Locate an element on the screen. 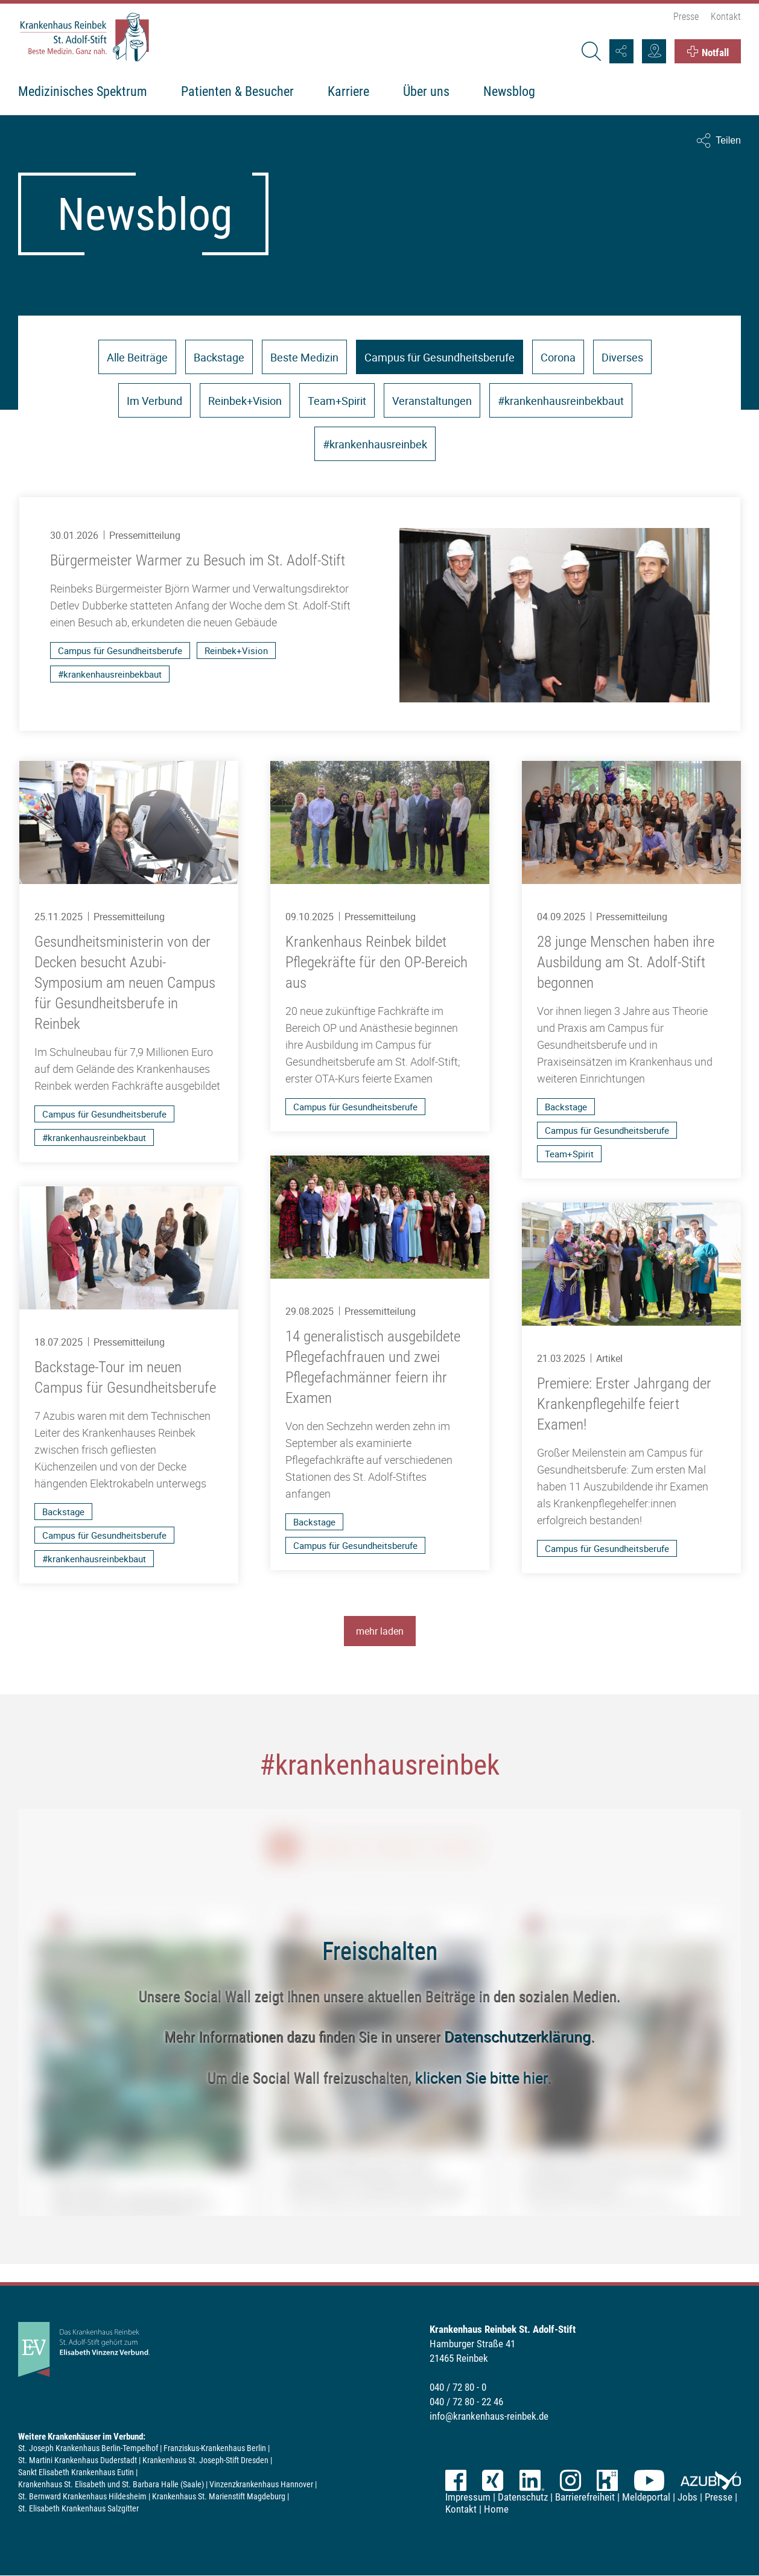 The width and height of the screenshot is (759, 2576). [Krankenhaus Reinbek bildet Pflegekräfte für den OP-Bereich aus] is located at coordinates (379, 946).